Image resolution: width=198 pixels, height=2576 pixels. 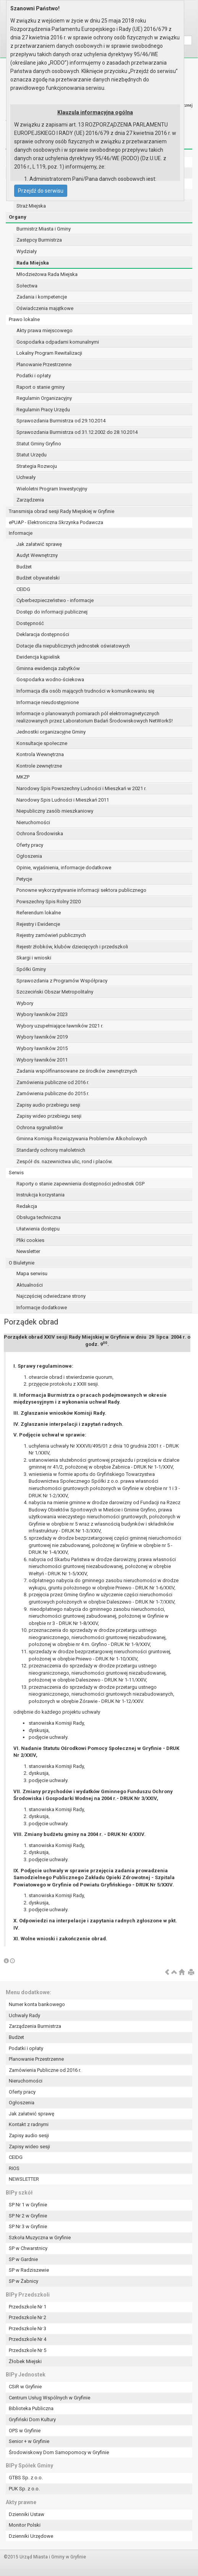 What do you see at coordinates (38, 912) in the screenshot?
I see `Referendum lokalne` at bounding box center [38, 912].